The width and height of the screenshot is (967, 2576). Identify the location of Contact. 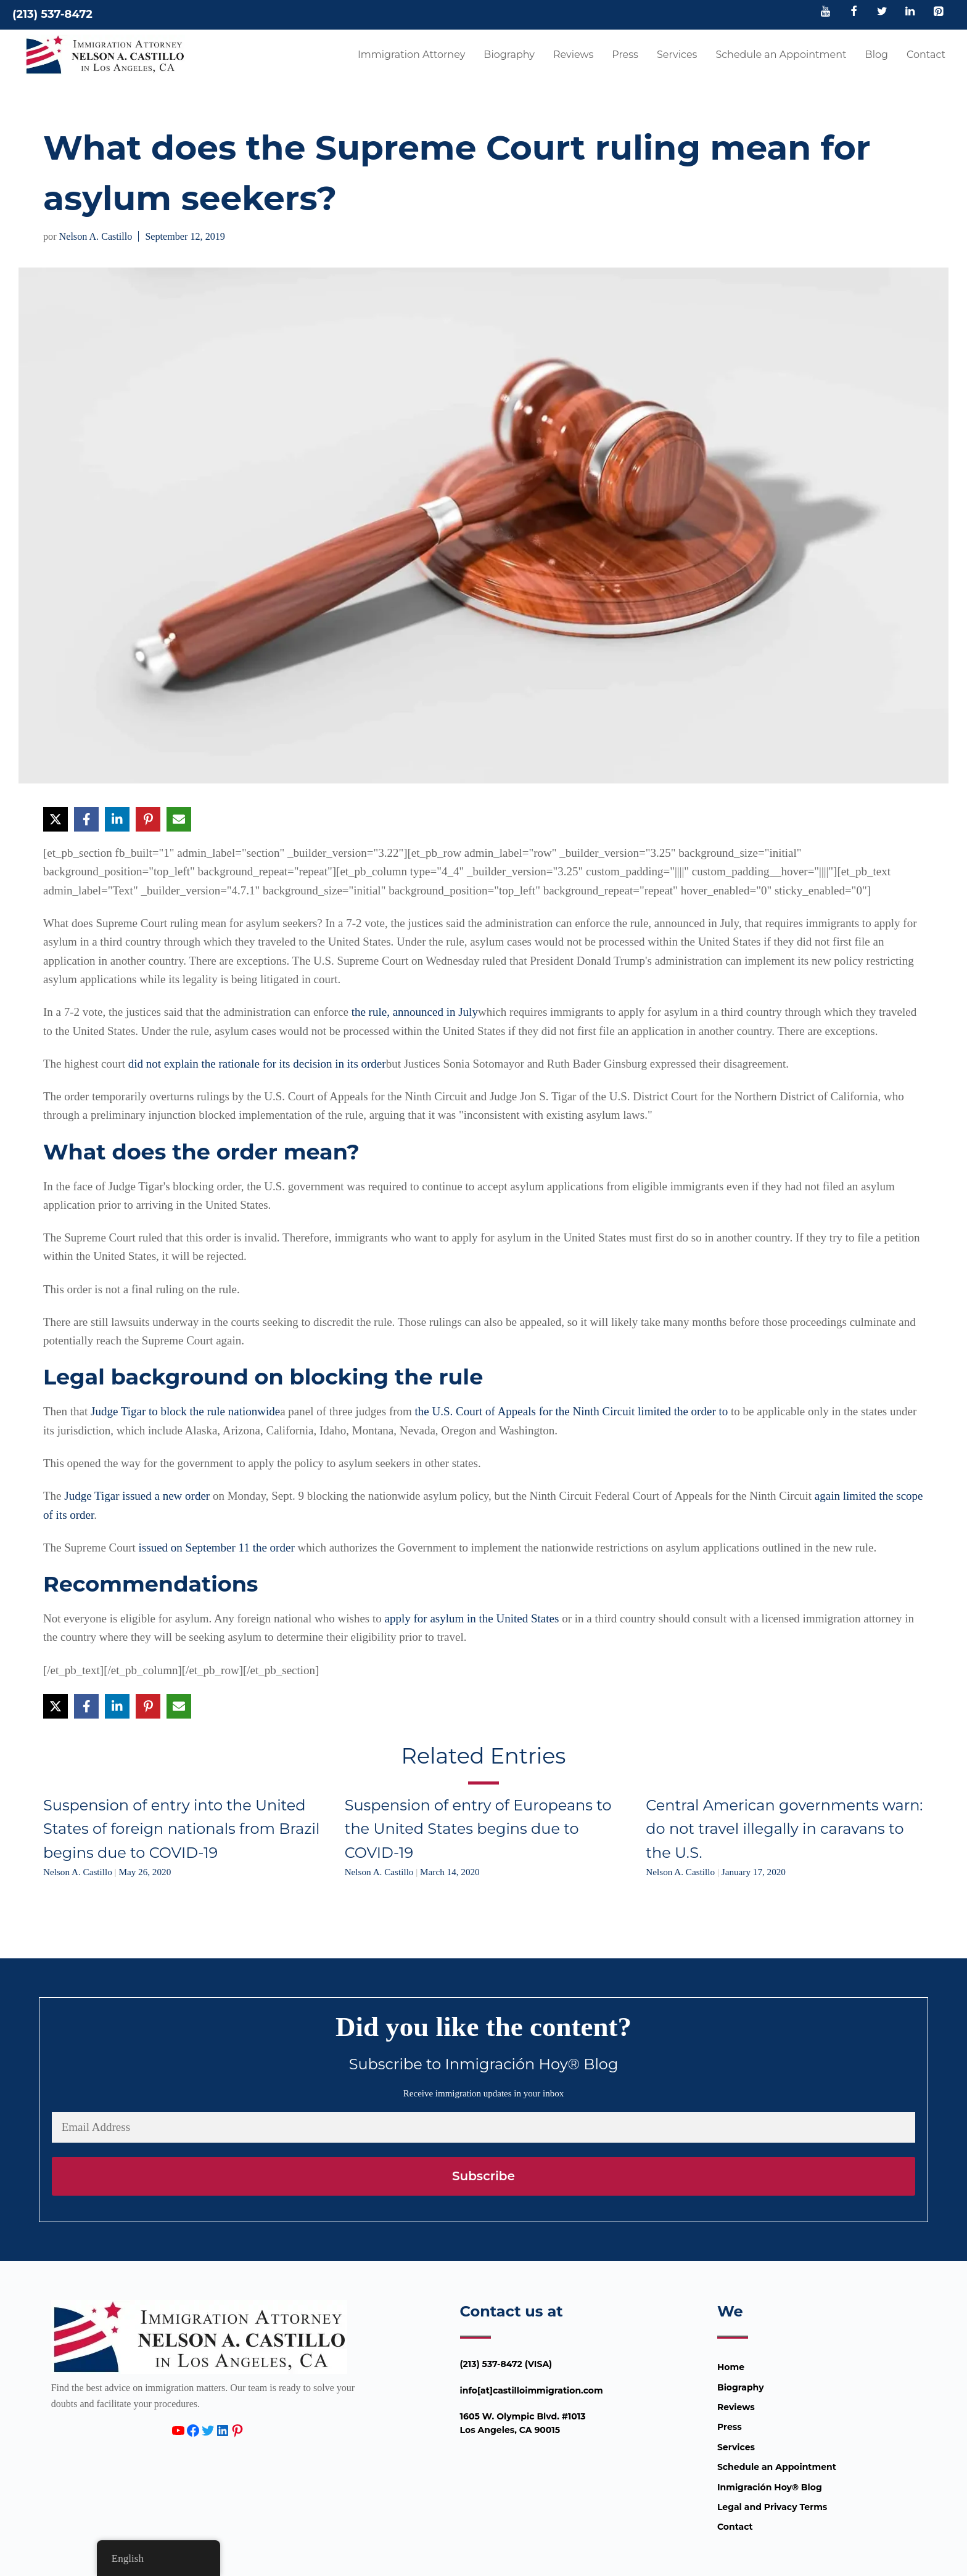
(926, 54).